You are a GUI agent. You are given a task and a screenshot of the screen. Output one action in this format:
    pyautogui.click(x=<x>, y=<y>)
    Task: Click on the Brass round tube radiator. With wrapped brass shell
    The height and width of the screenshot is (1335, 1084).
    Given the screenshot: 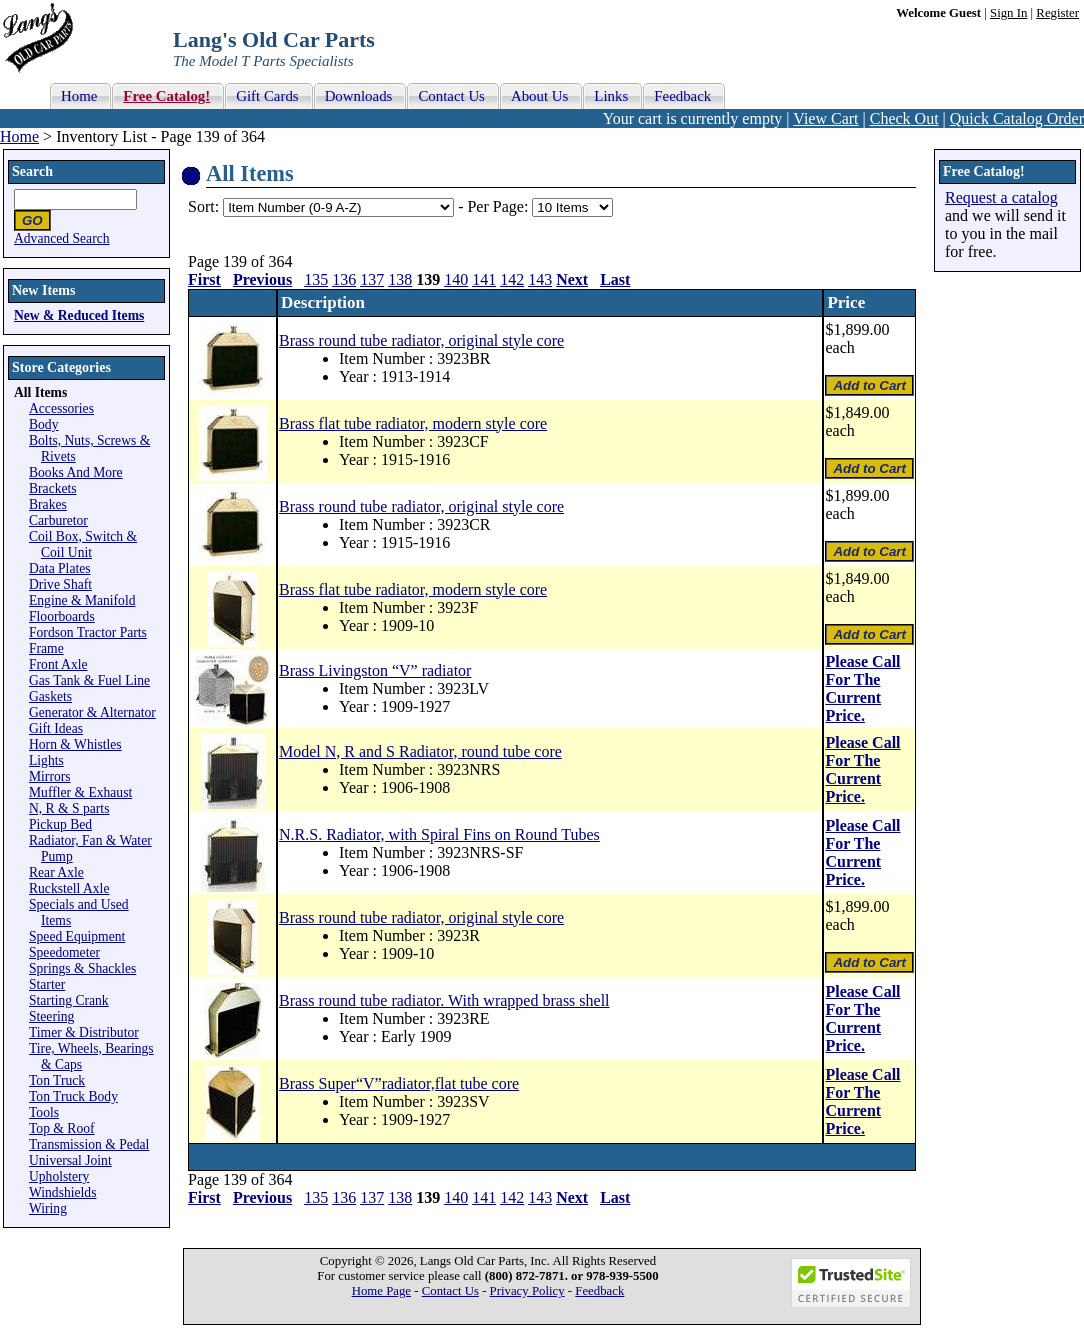 What is the action you would take?
    pyautogui.click(x=444, y=1000)
    